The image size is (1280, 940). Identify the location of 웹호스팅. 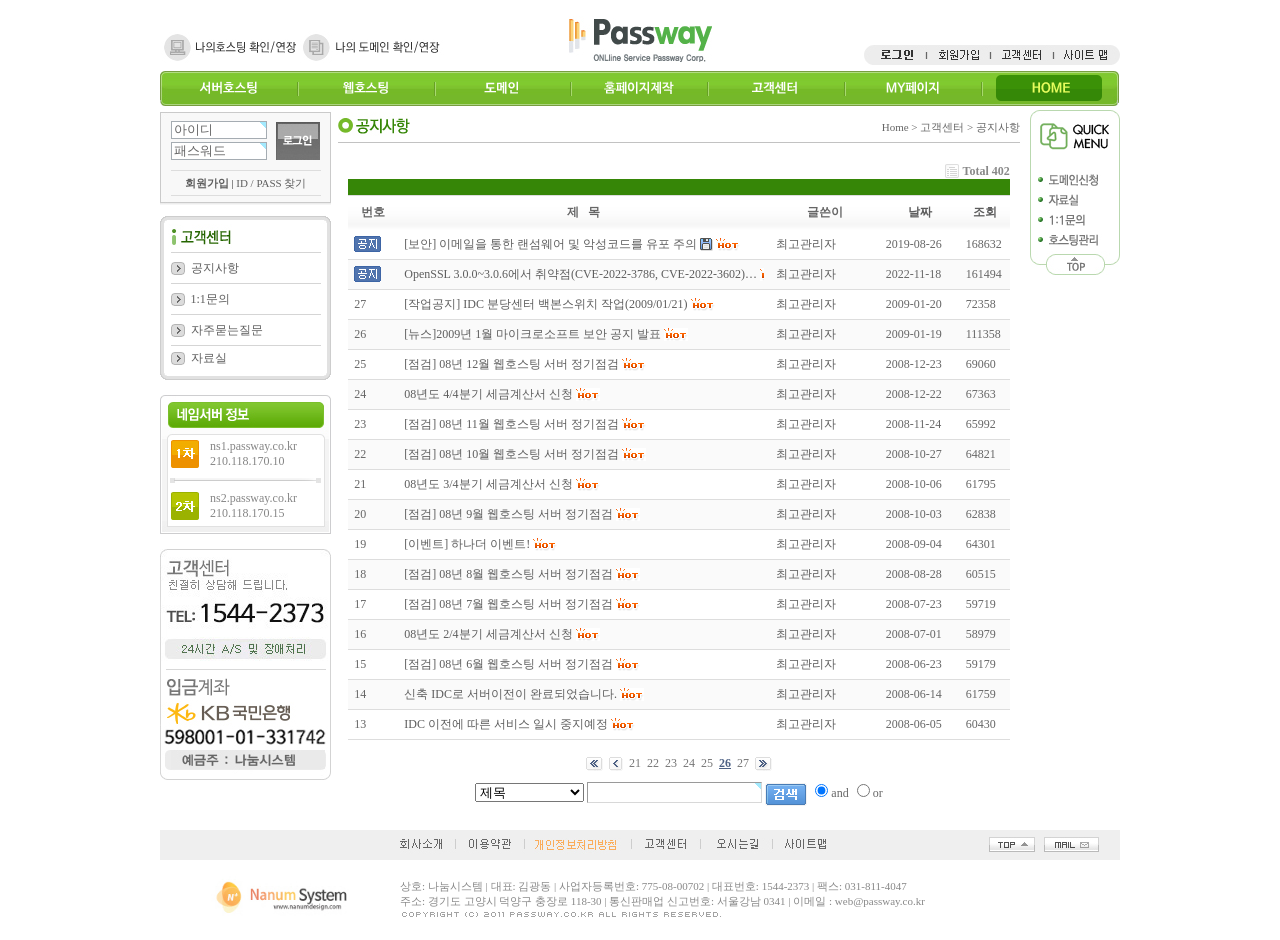
(365, 88).